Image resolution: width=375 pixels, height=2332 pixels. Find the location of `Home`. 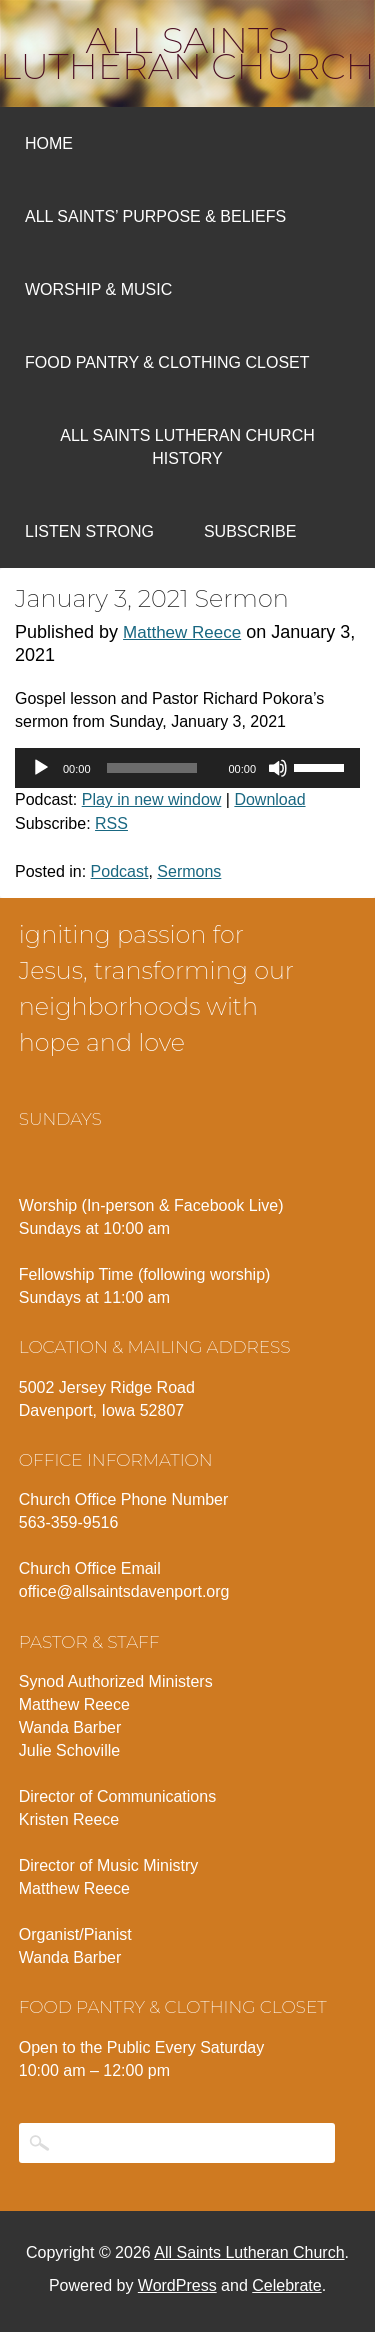

Home is located at coordinates (49, 143).